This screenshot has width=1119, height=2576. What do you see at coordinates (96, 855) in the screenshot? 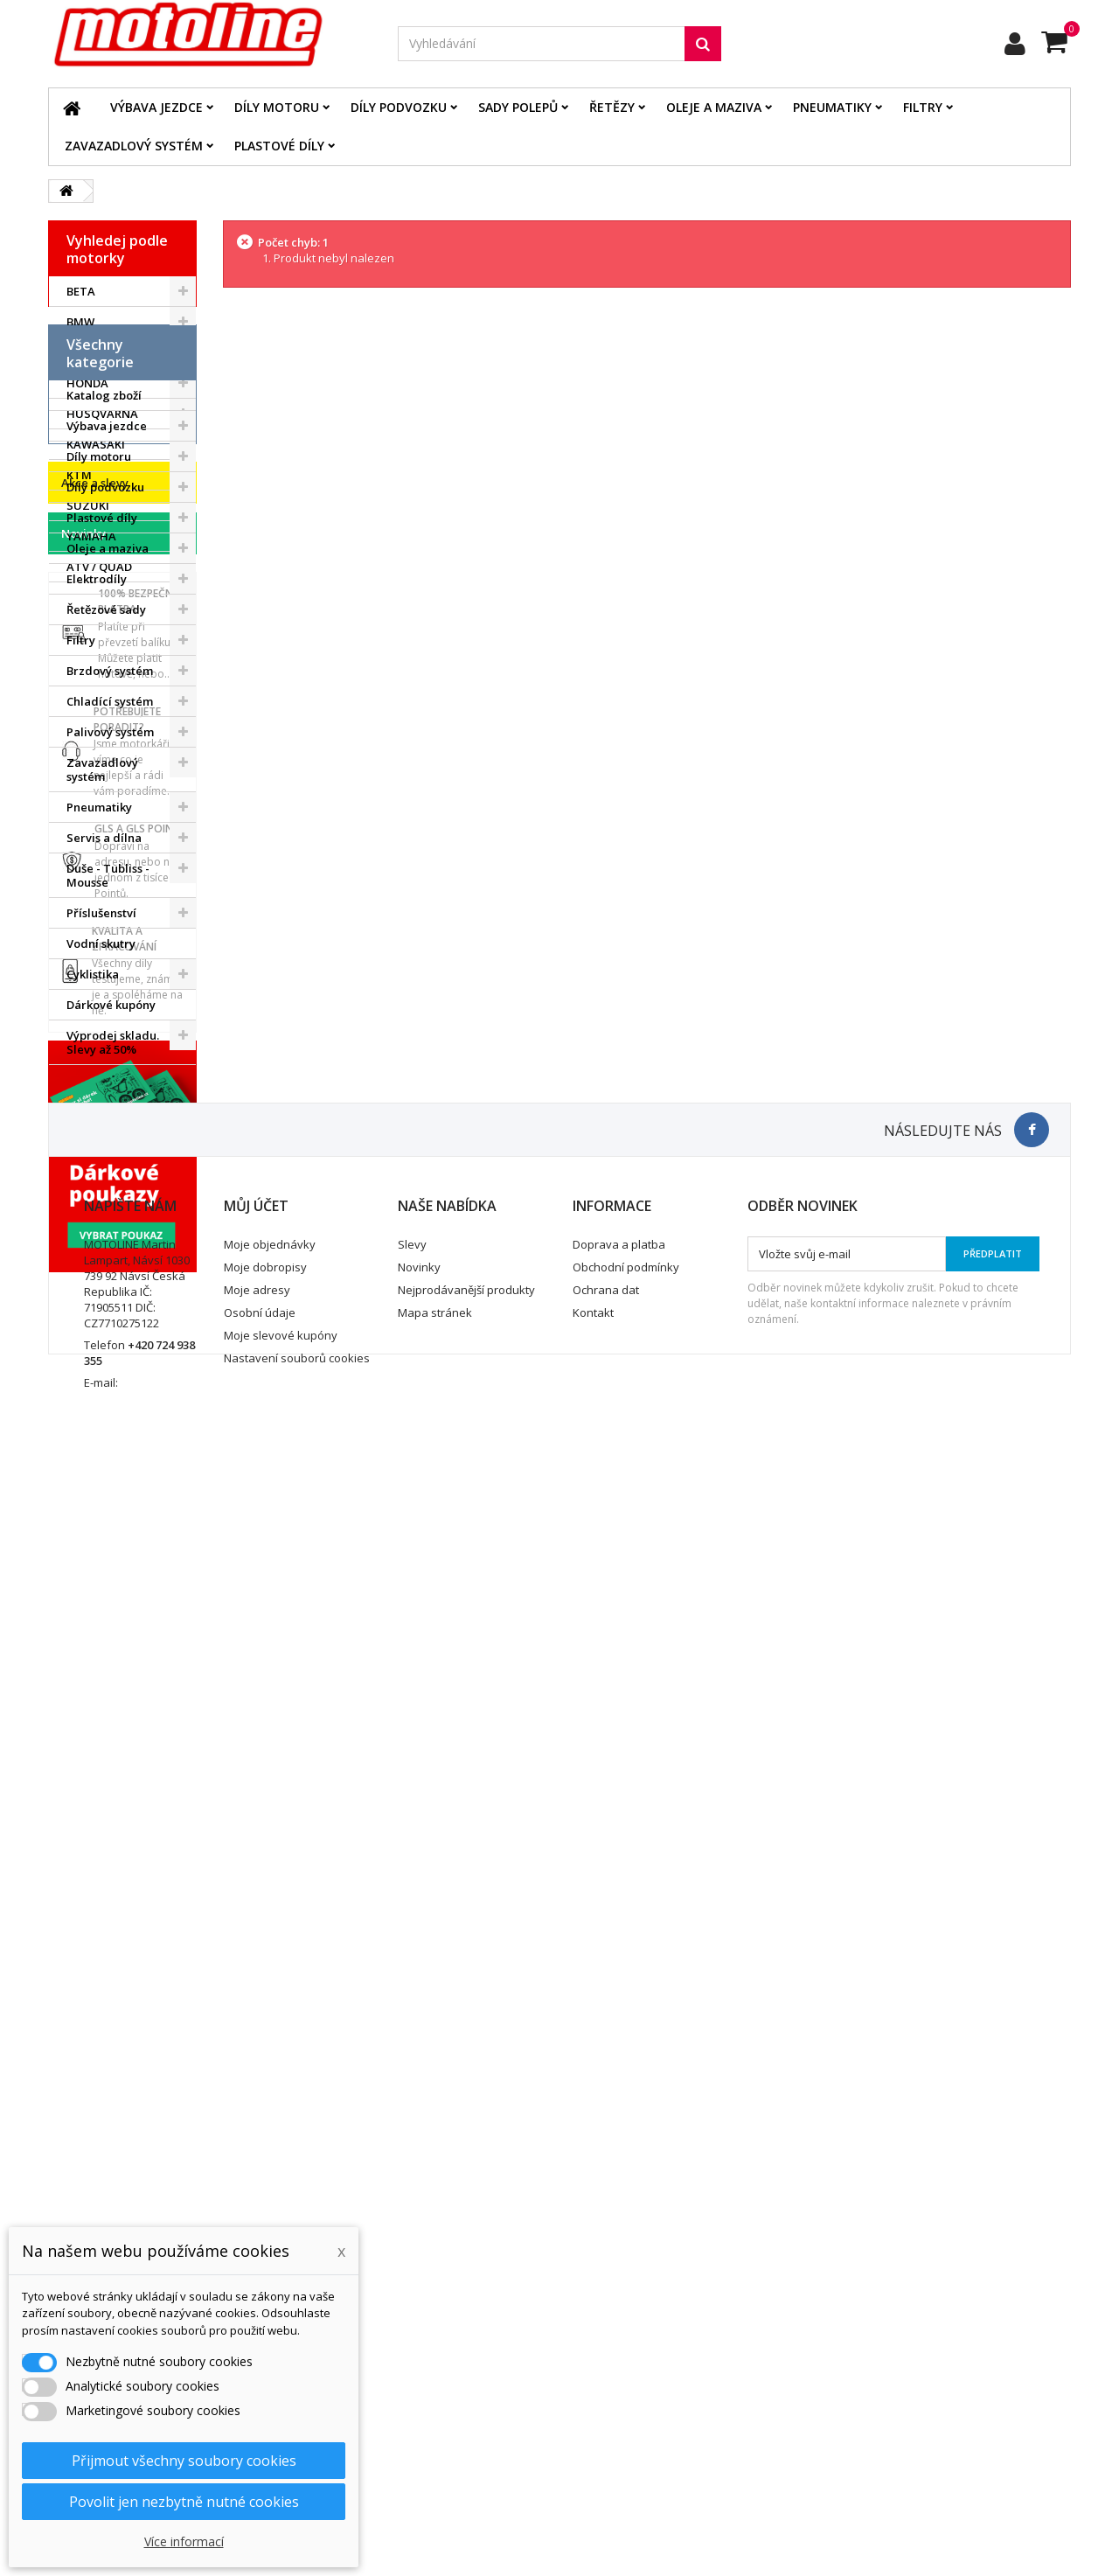
I see `Elektrodíly` at bounding box center [96, 855].